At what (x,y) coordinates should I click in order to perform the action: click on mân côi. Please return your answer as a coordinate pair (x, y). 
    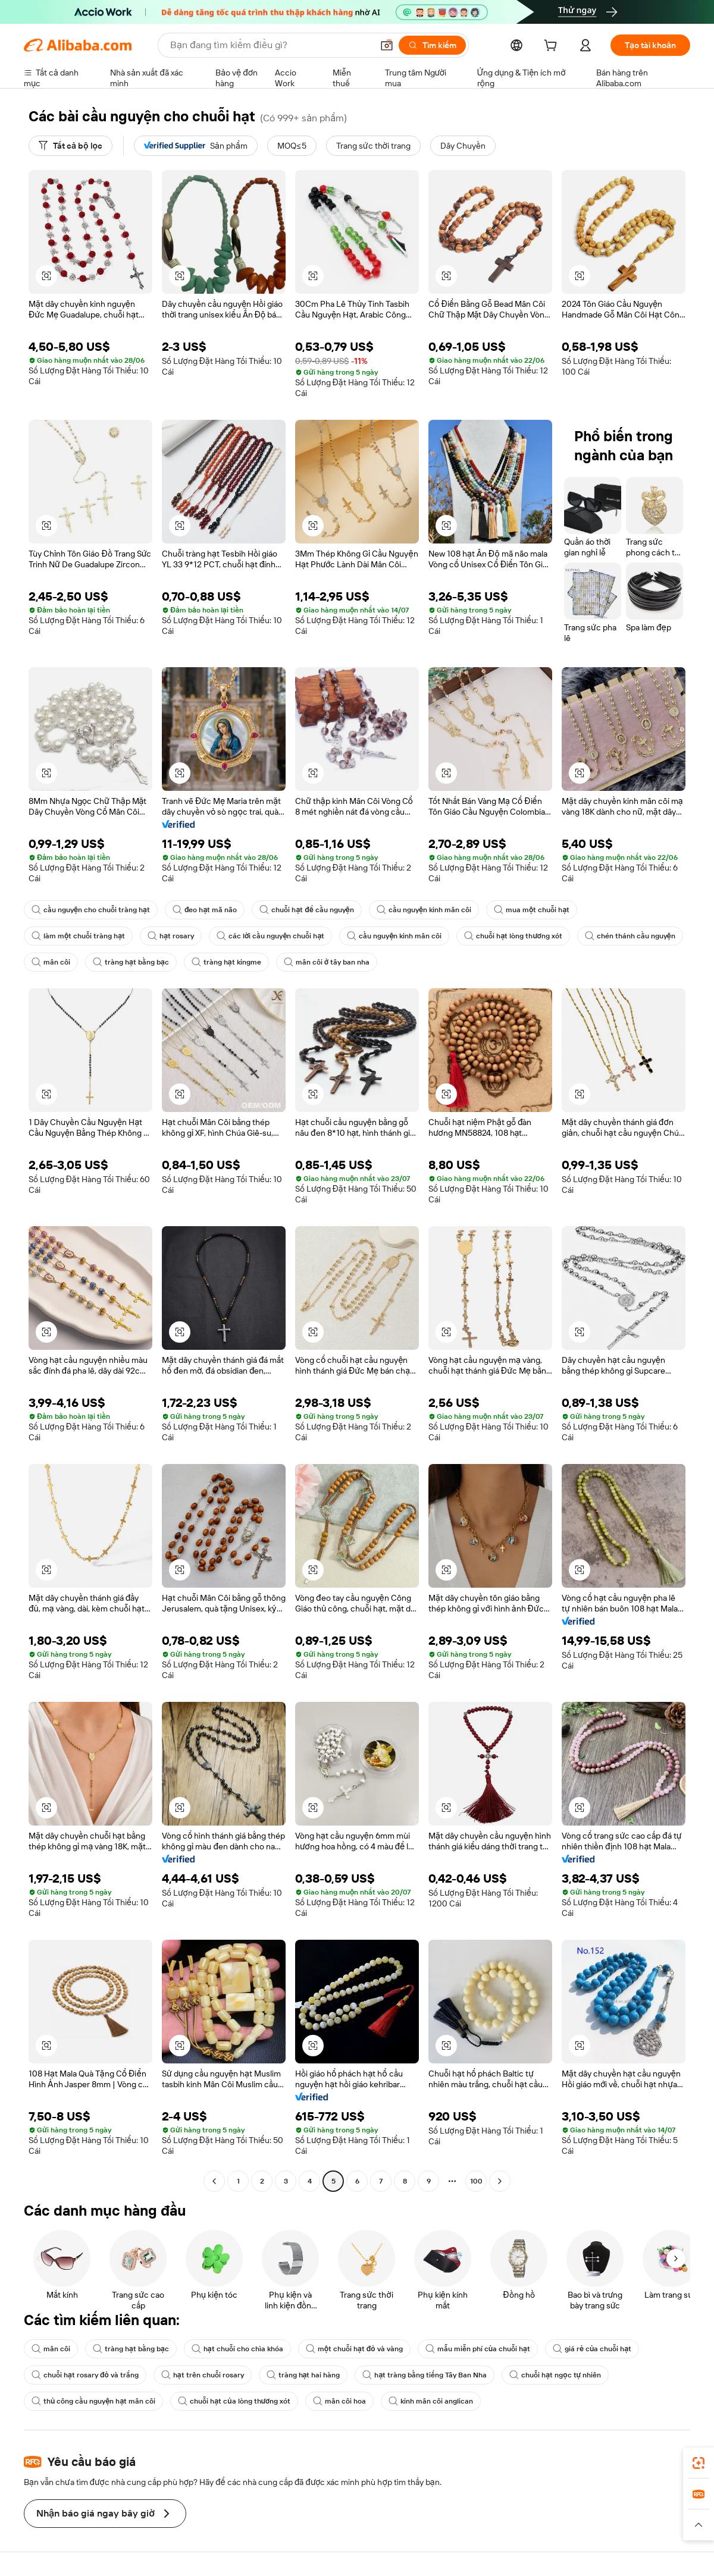
    Looking at the image, I should click on (51, 962).